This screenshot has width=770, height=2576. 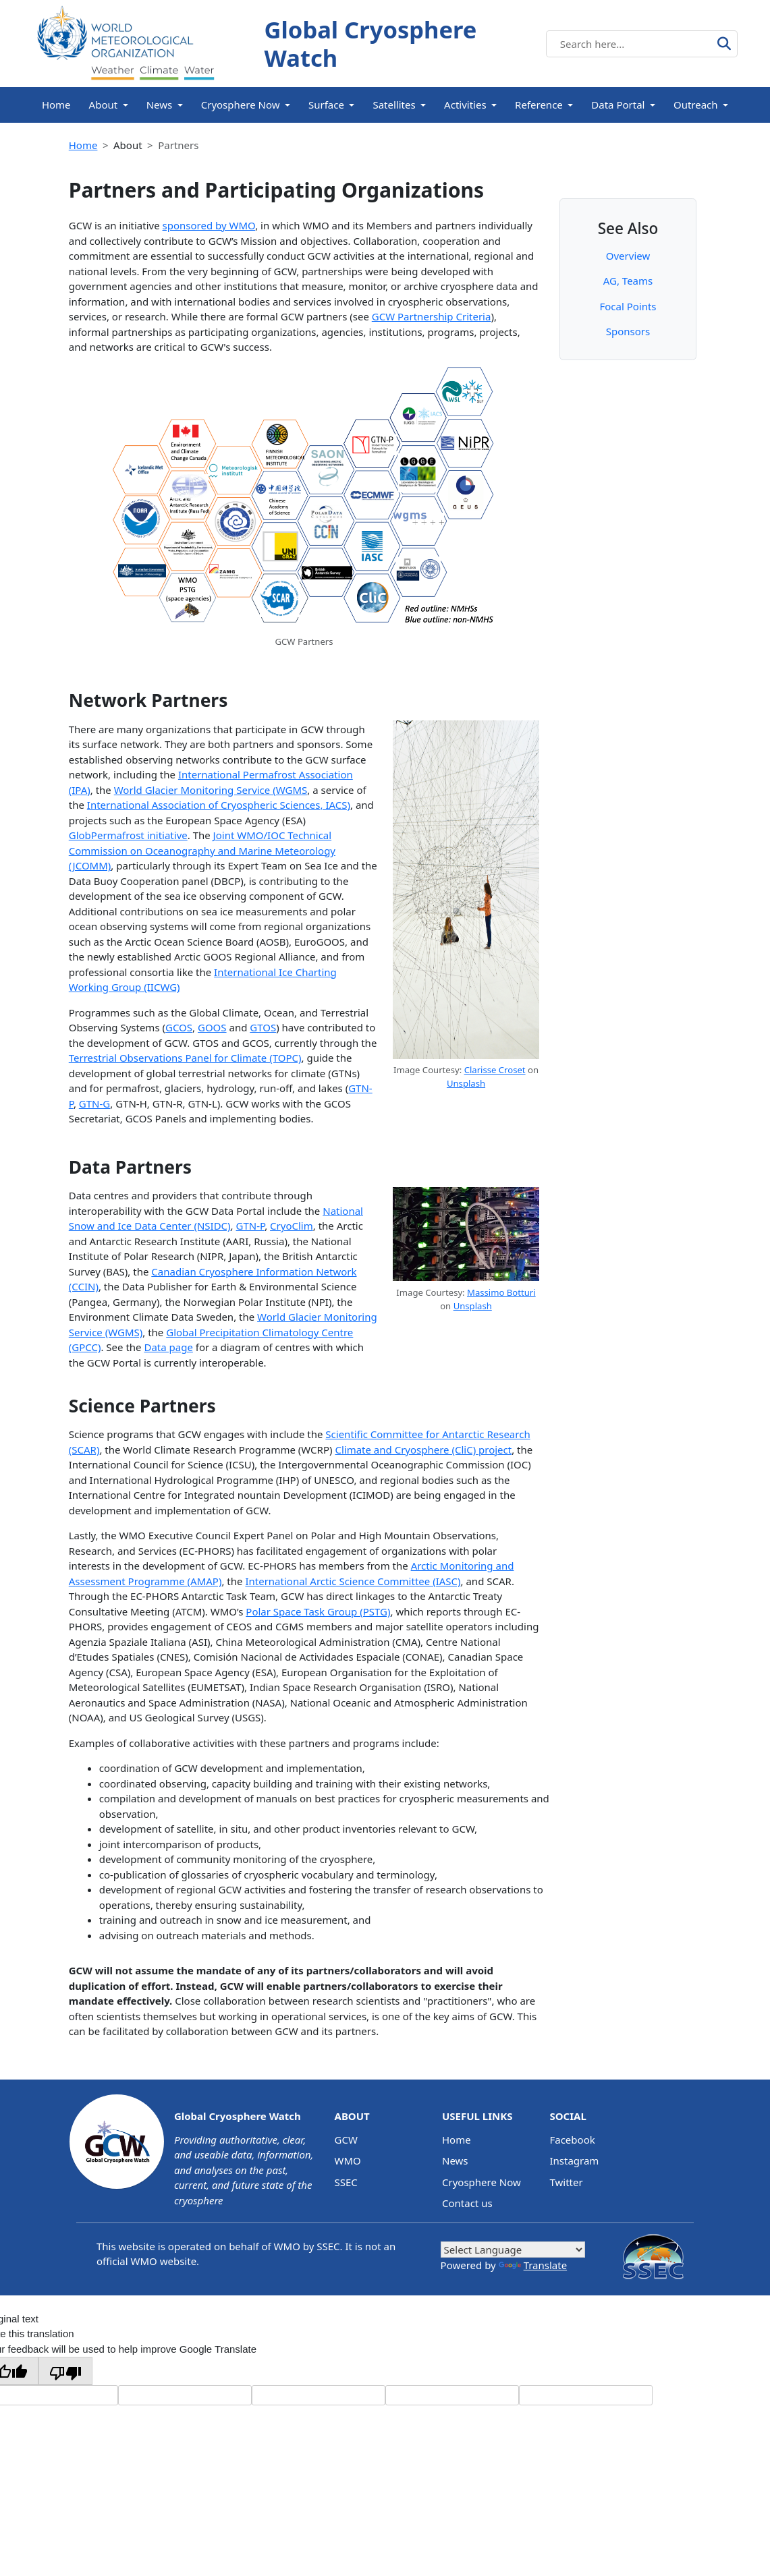 What do you see at coordinates (202, 850) in the screenshot?
I see `Joint WMO/IOC Technical Commission on Oceanography and Marine Meteorology (JCOMM)` at bounding box center [202, 850].